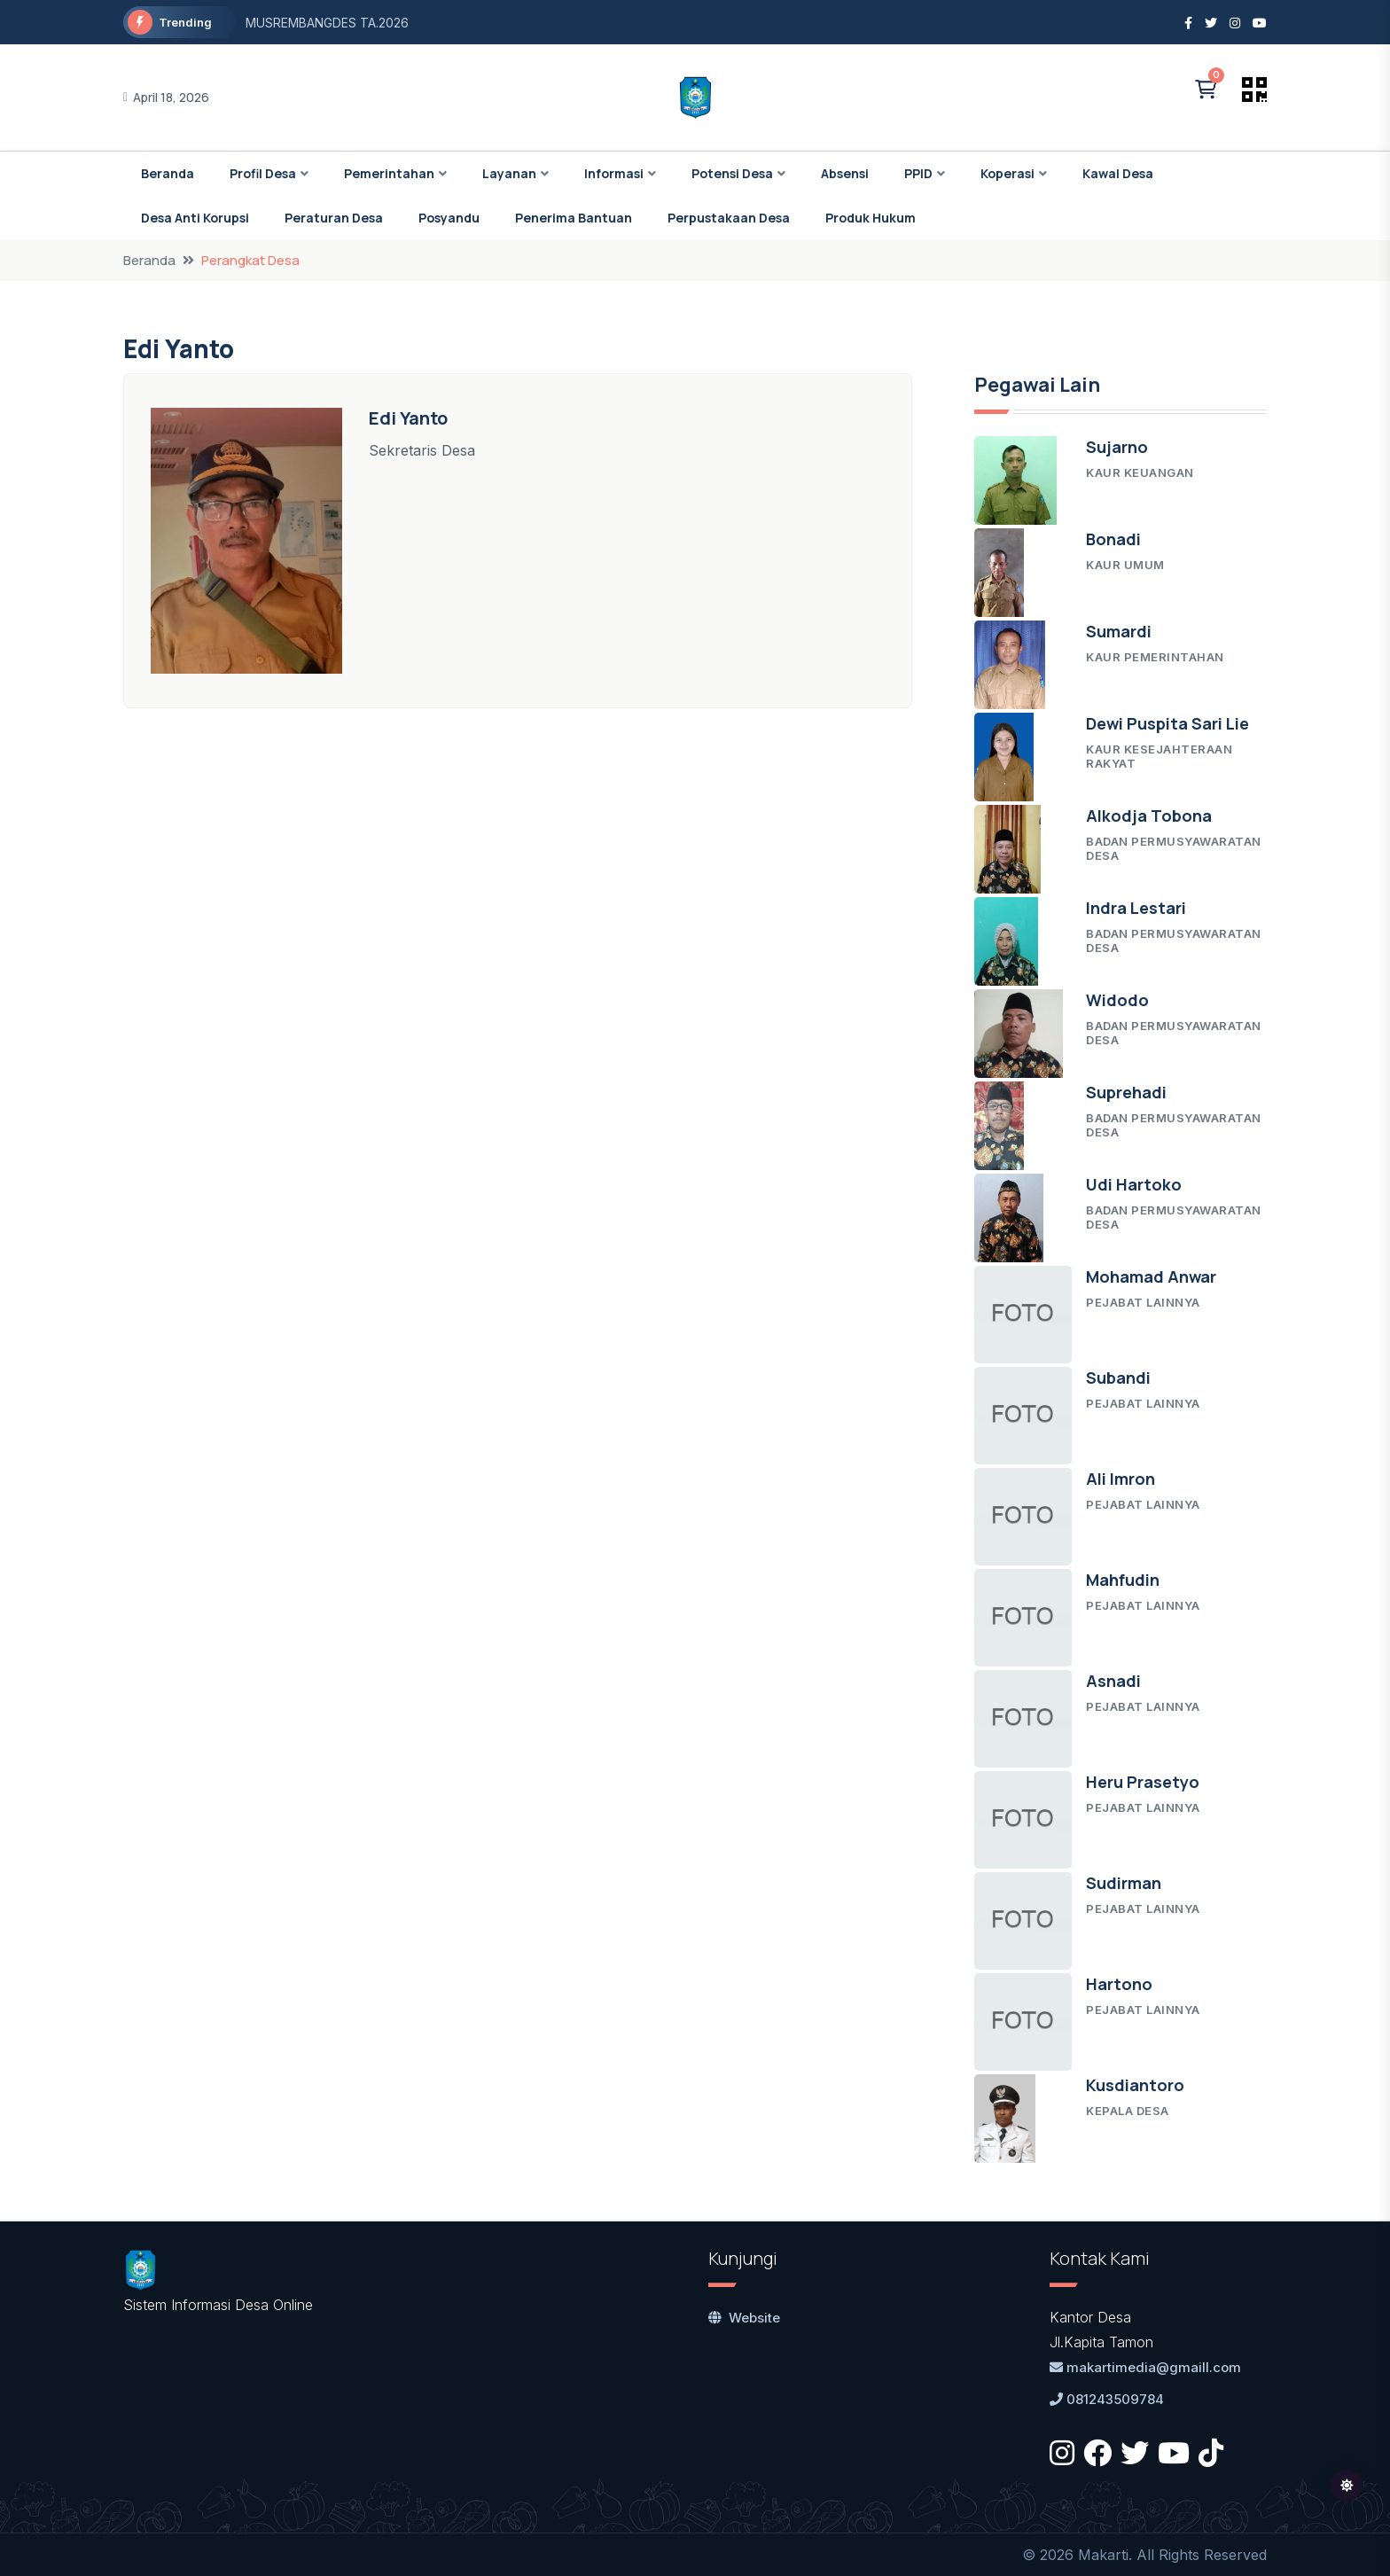 The width and height of the screenshot is (1390, 2576). Describe the element at coordinates (1113, 1680) in the screenshot. I see `Asnadi` at that location.